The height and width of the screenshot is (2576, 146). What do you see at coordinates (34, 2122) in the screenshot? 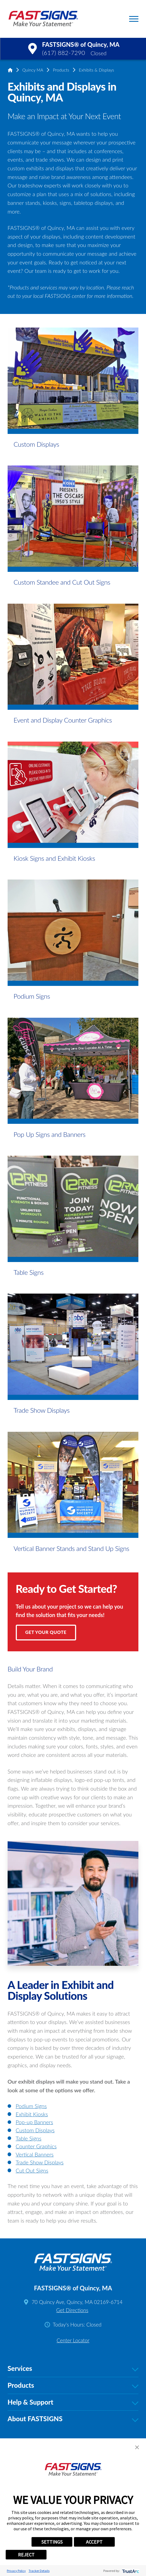
I see `Pop-up Banners` at bounding box center [34, 2122].